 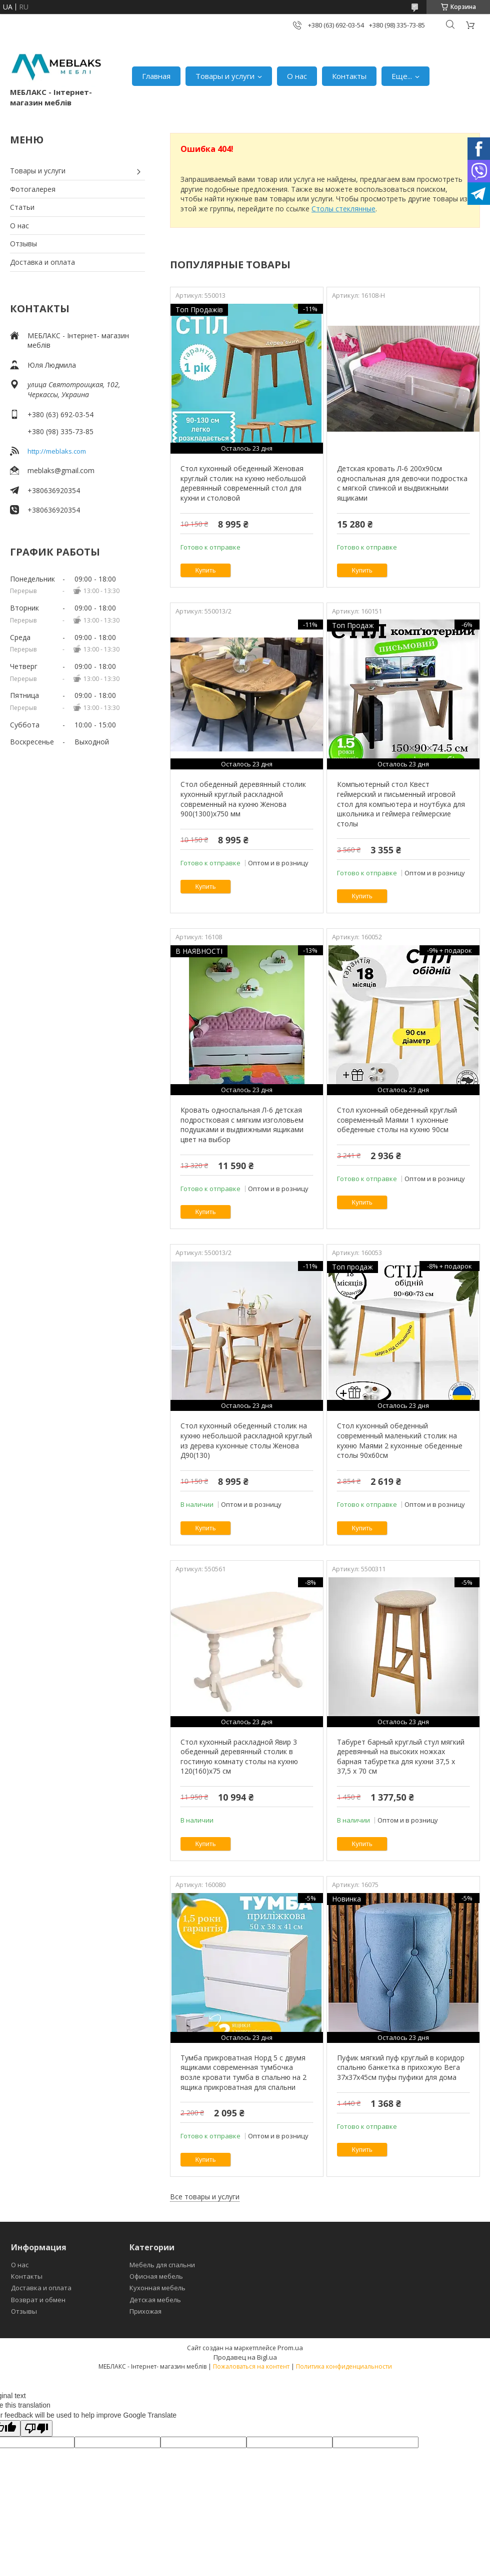 I want to click on Товары и услуги, so click(x=225, y=76).